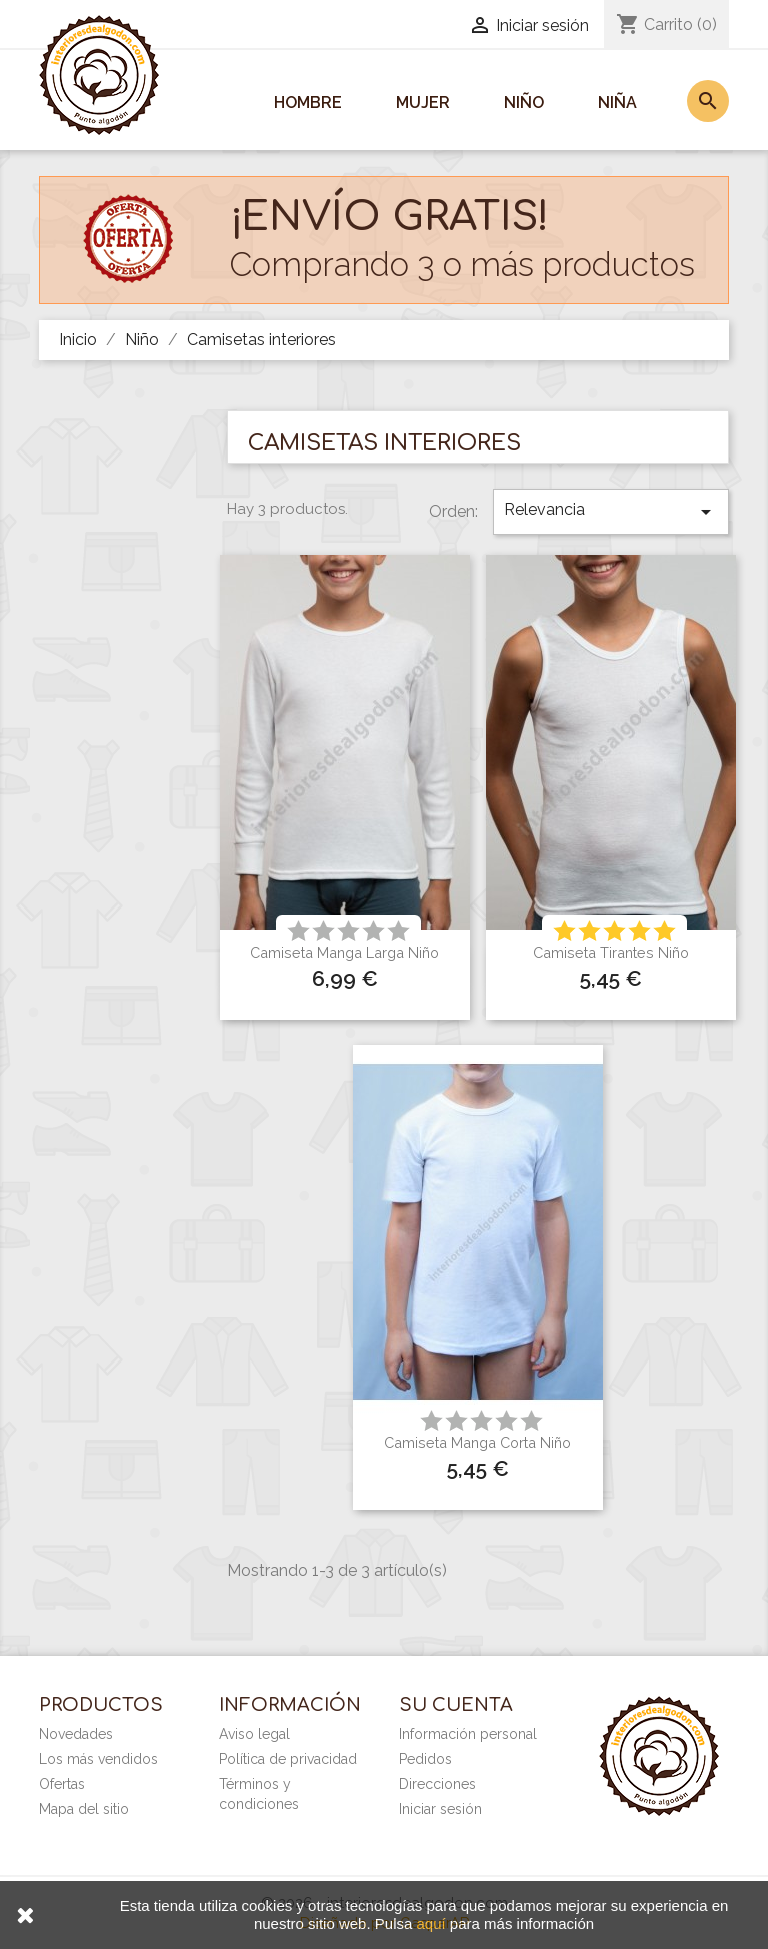 The image size is (768, 1949). Describe the element at coordinates (308, 102) in the screenshot. I see `Hombre` at that location.